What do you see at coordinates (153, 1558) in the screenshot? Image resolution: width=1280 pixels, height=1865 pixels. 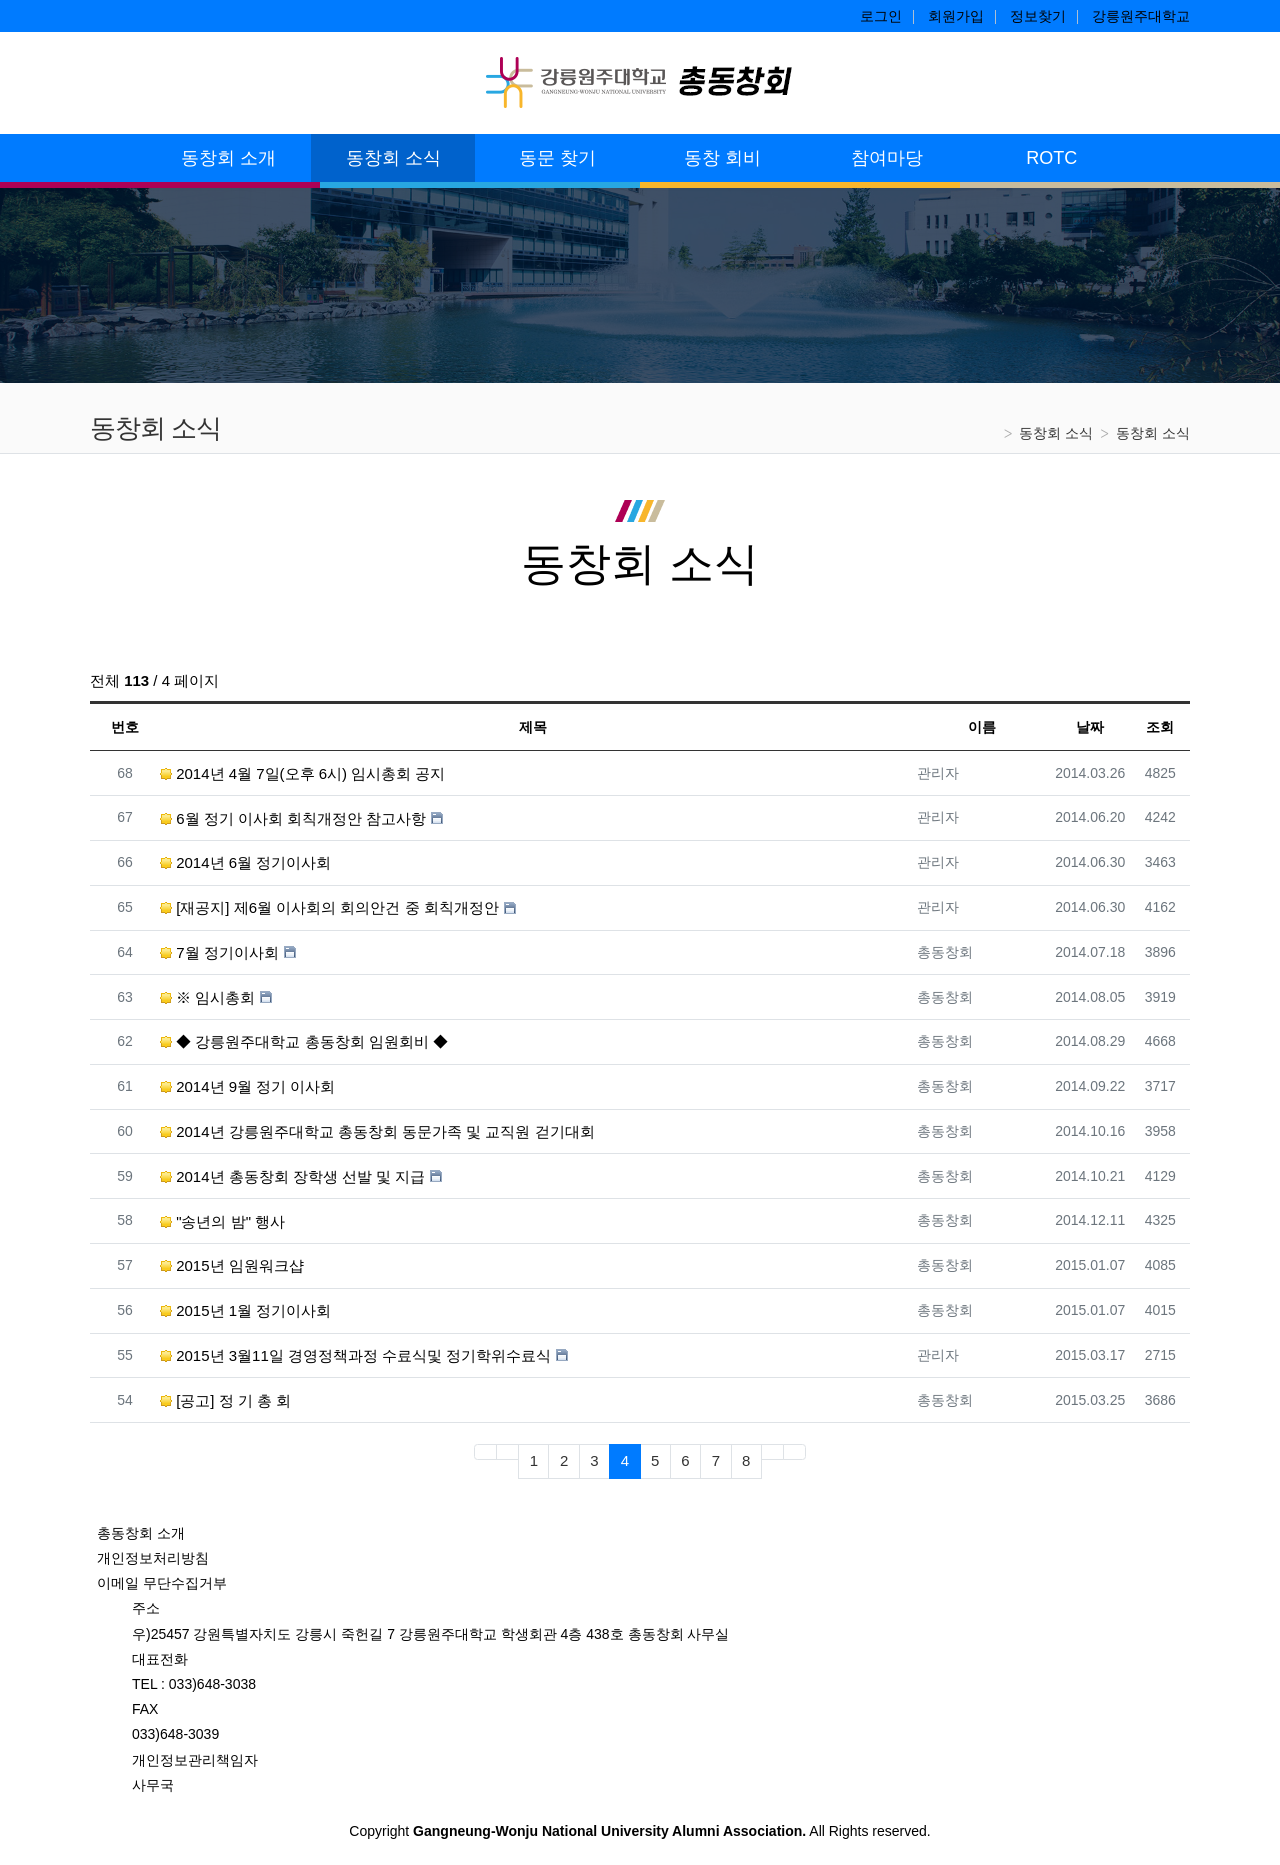 I see `개인정보처리방침` at bounding box center [153, 1558].